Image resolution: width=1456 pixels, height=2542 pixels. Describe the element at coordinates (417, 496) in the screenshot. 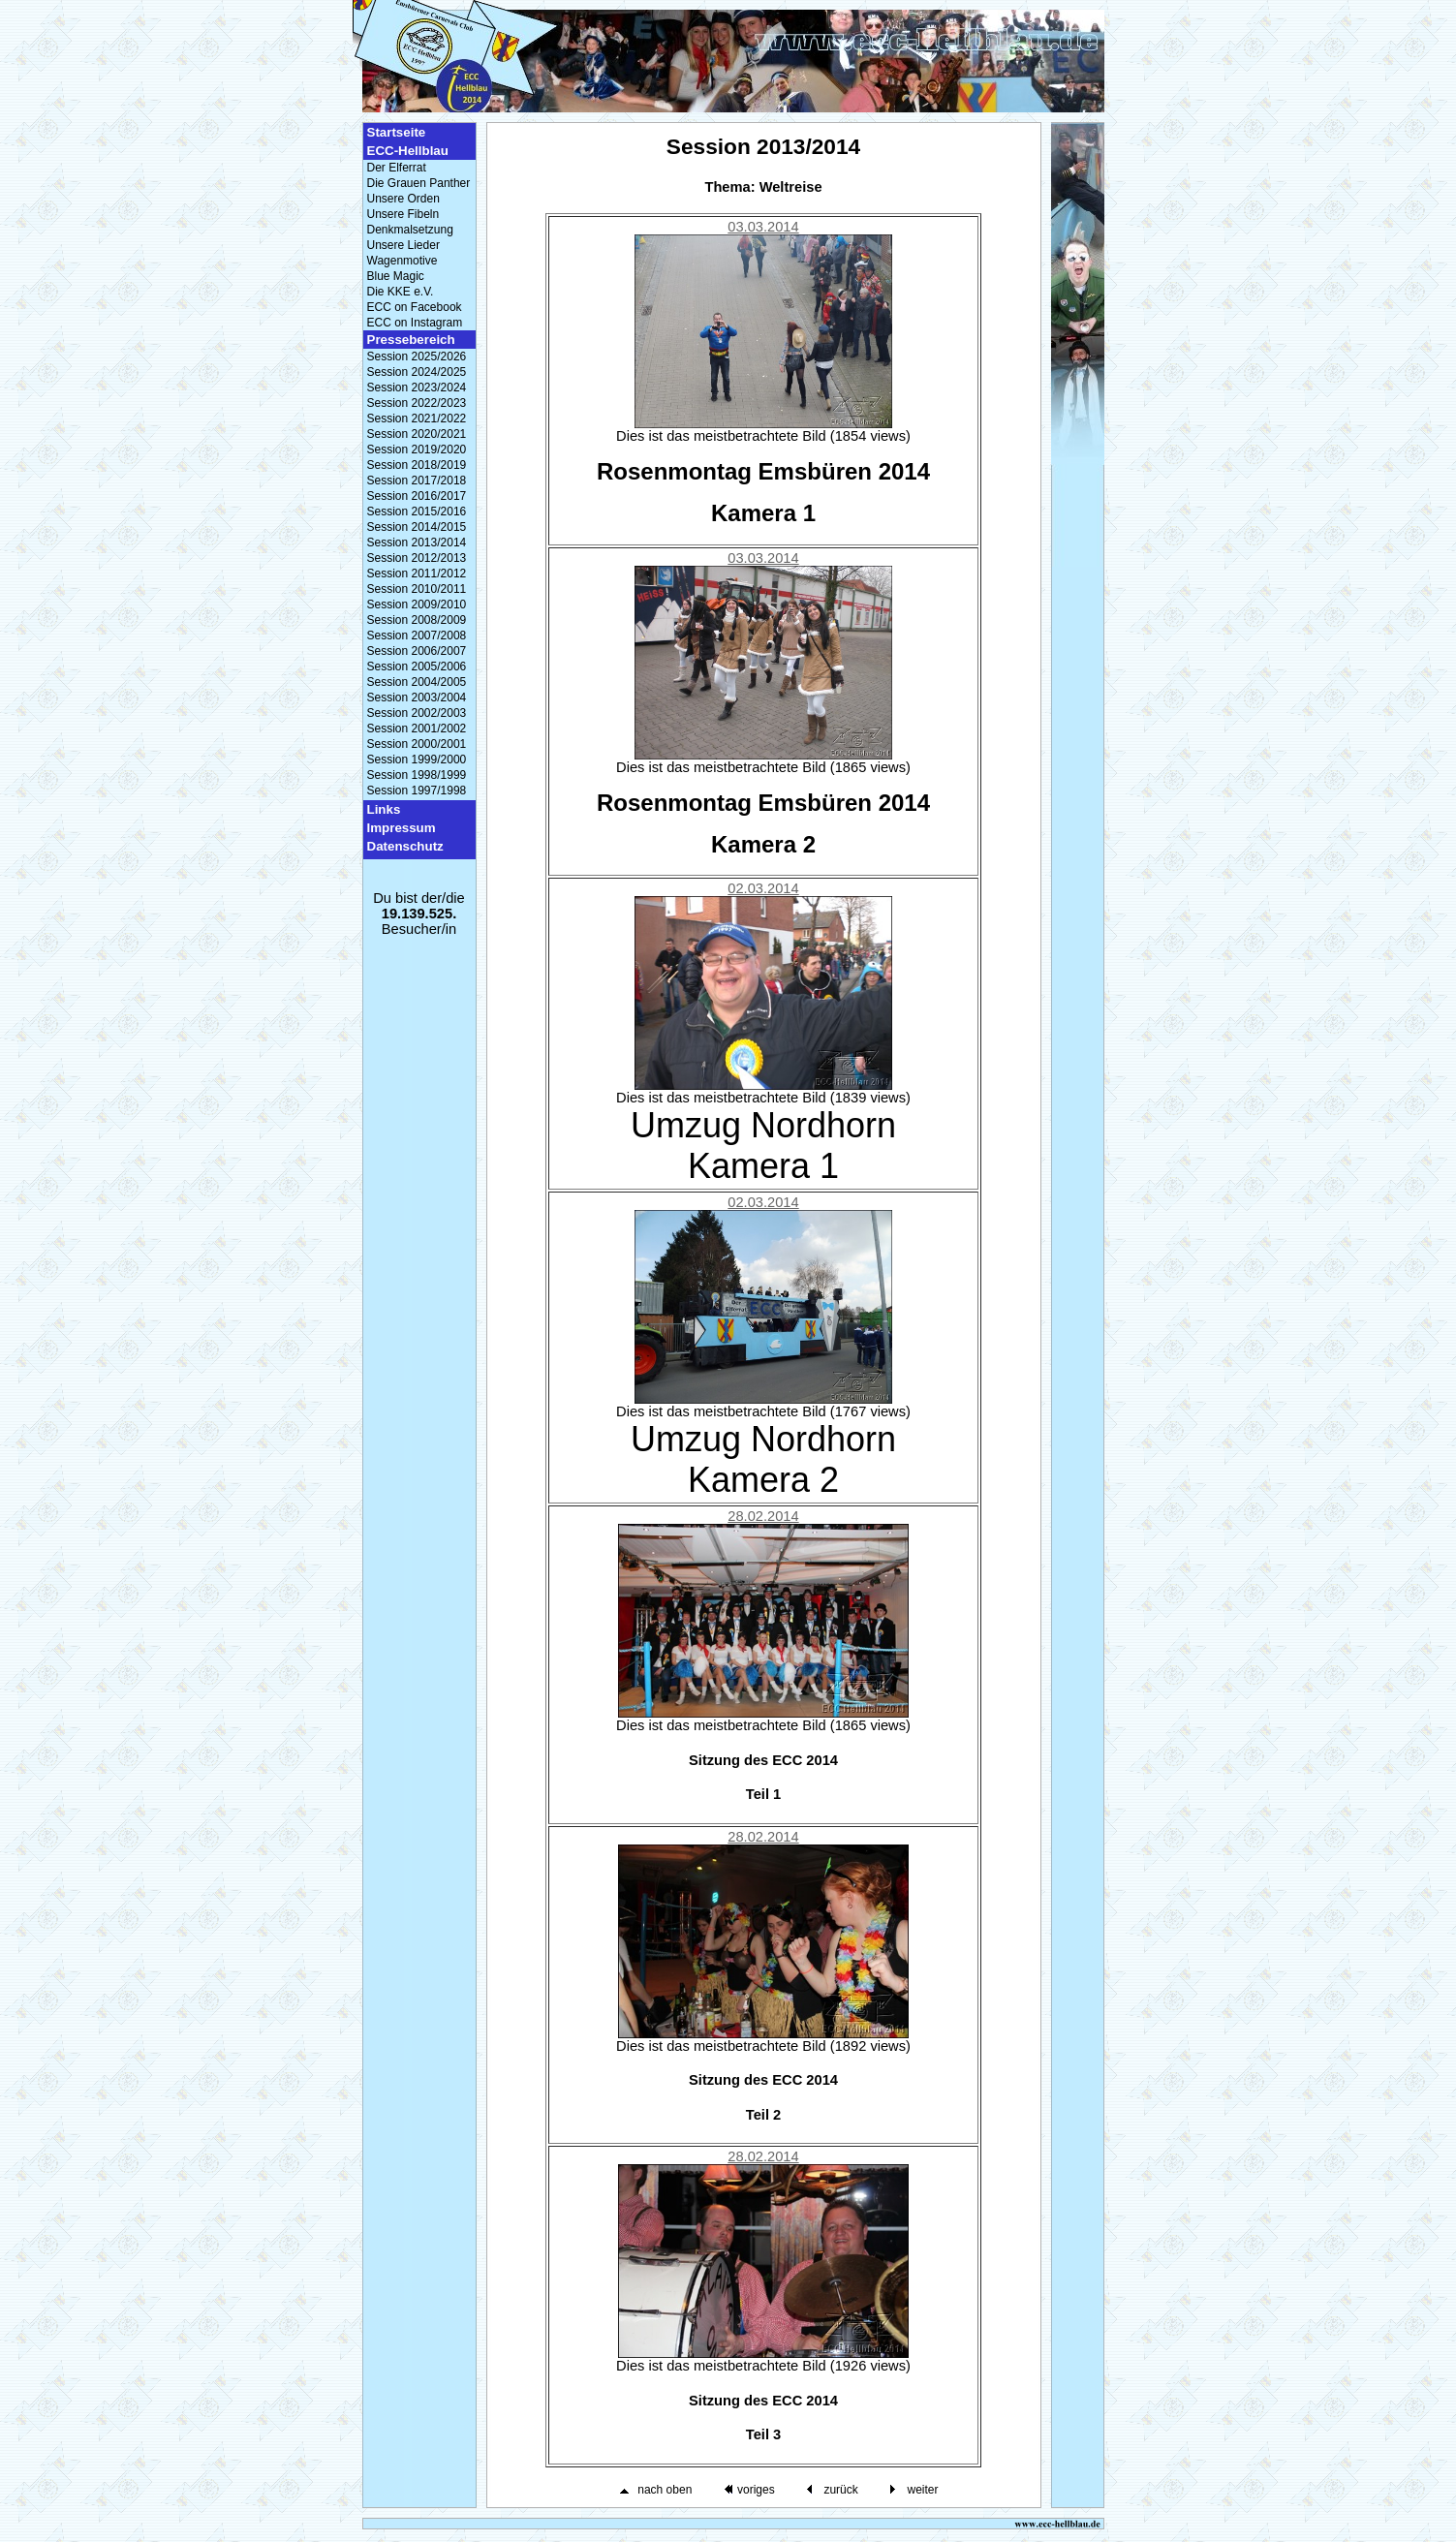

I see `Session 2016/2017` at that location.